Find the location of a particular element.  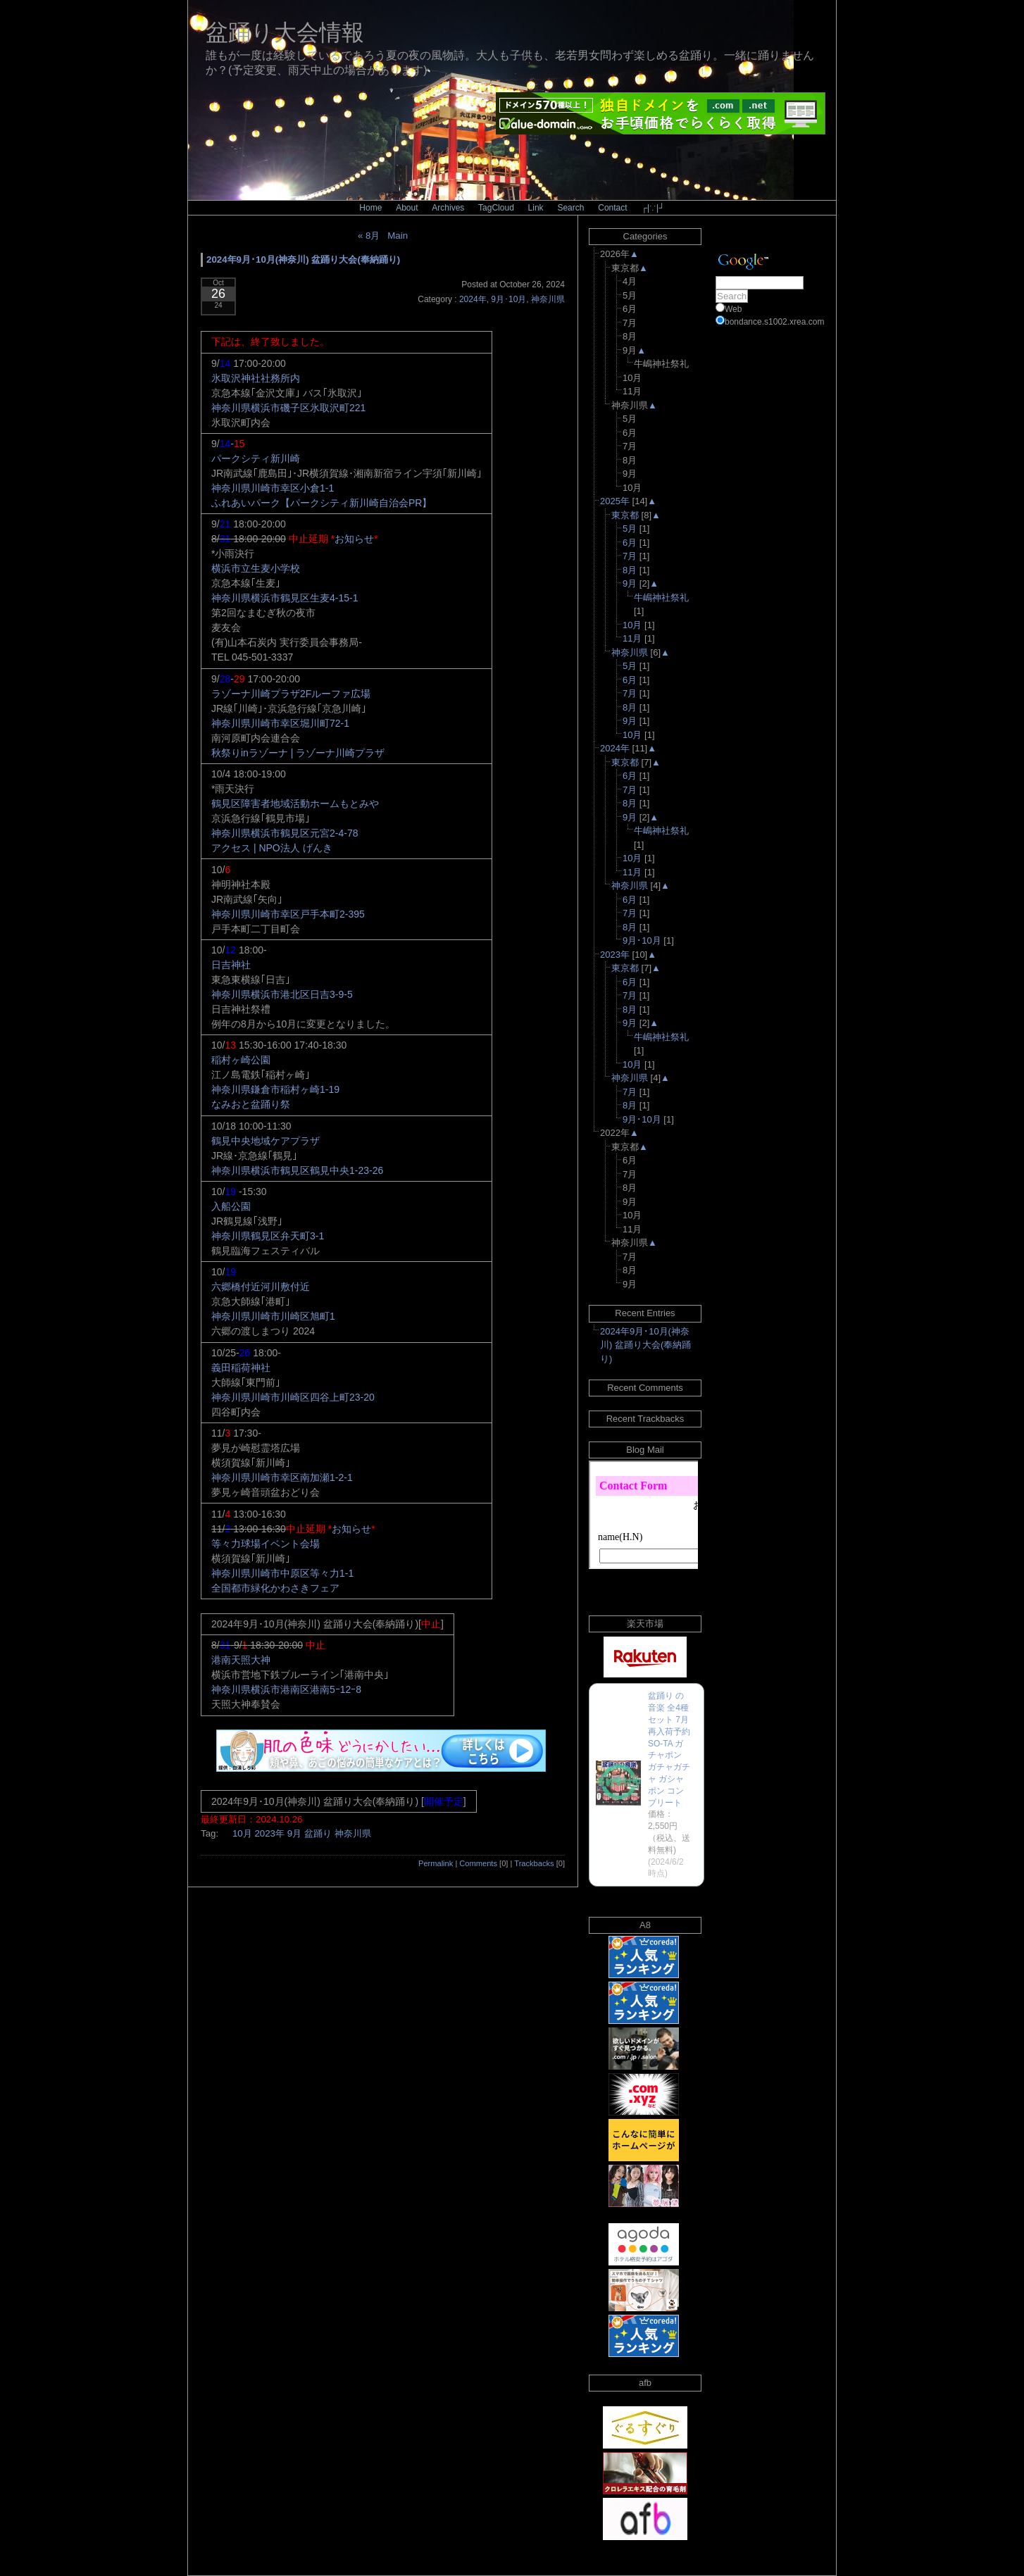

2025年 is located at coordinates (615, 501).